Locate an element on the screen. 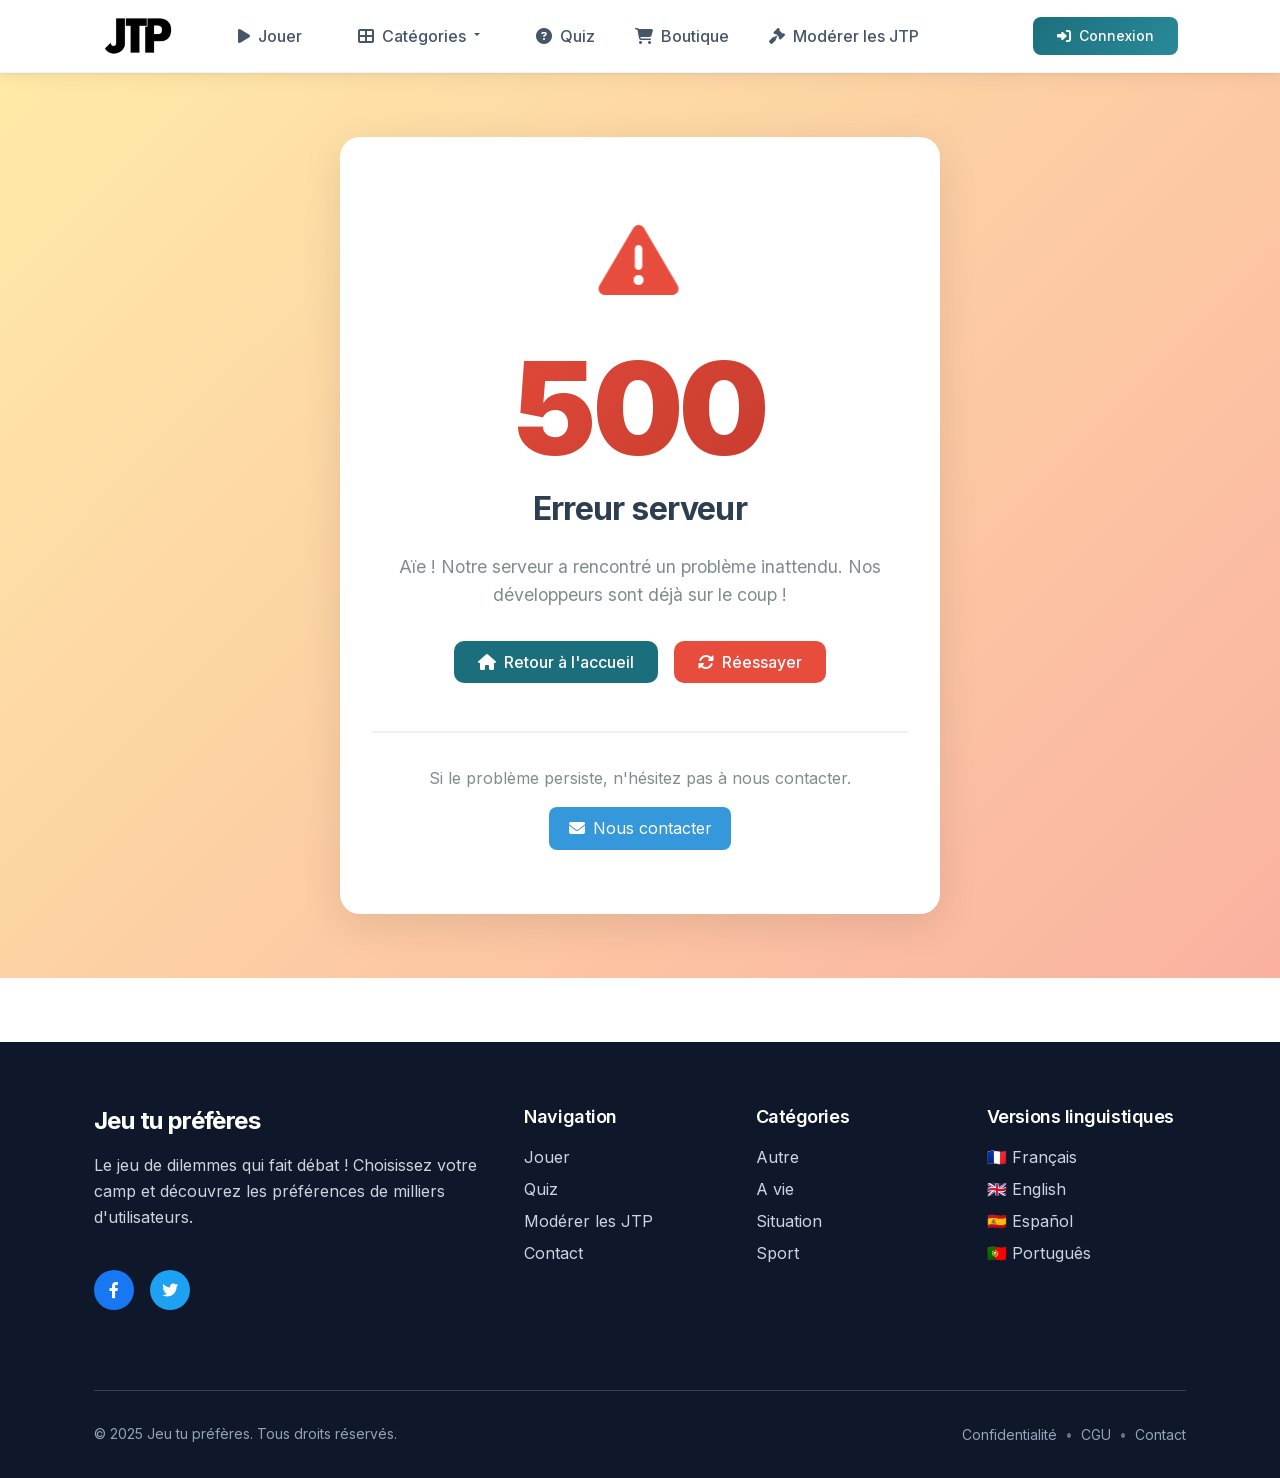  🇪🇸 Español is located at coordinates (1030, 1221).